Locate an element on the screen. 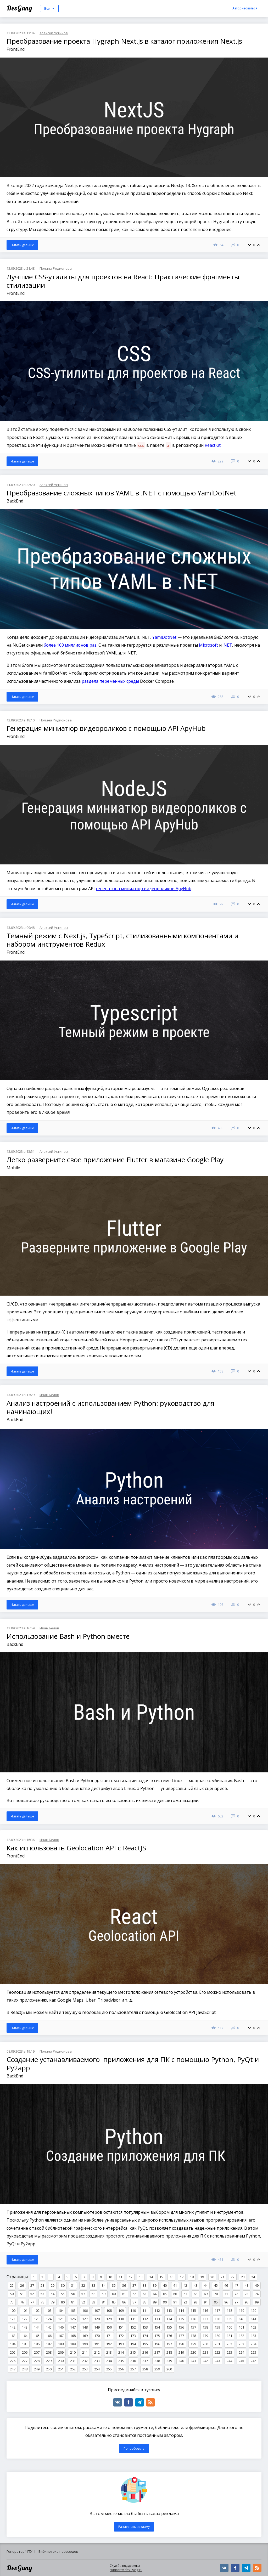 The width and height of the screenshot is (268, 2576). 92 is located at coordinates (185, 2302).